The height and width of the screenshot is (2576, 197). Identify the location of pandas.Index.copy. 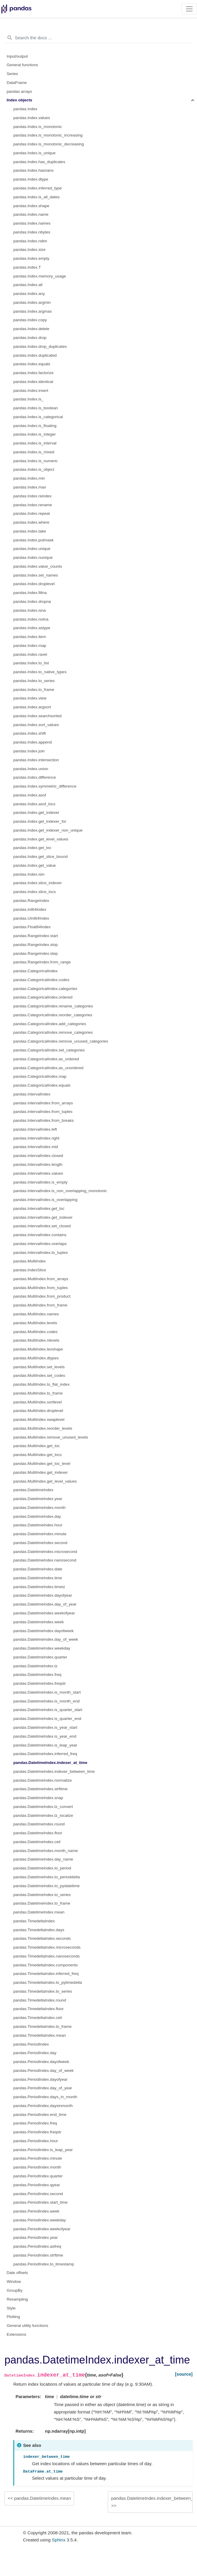
(30, 320).